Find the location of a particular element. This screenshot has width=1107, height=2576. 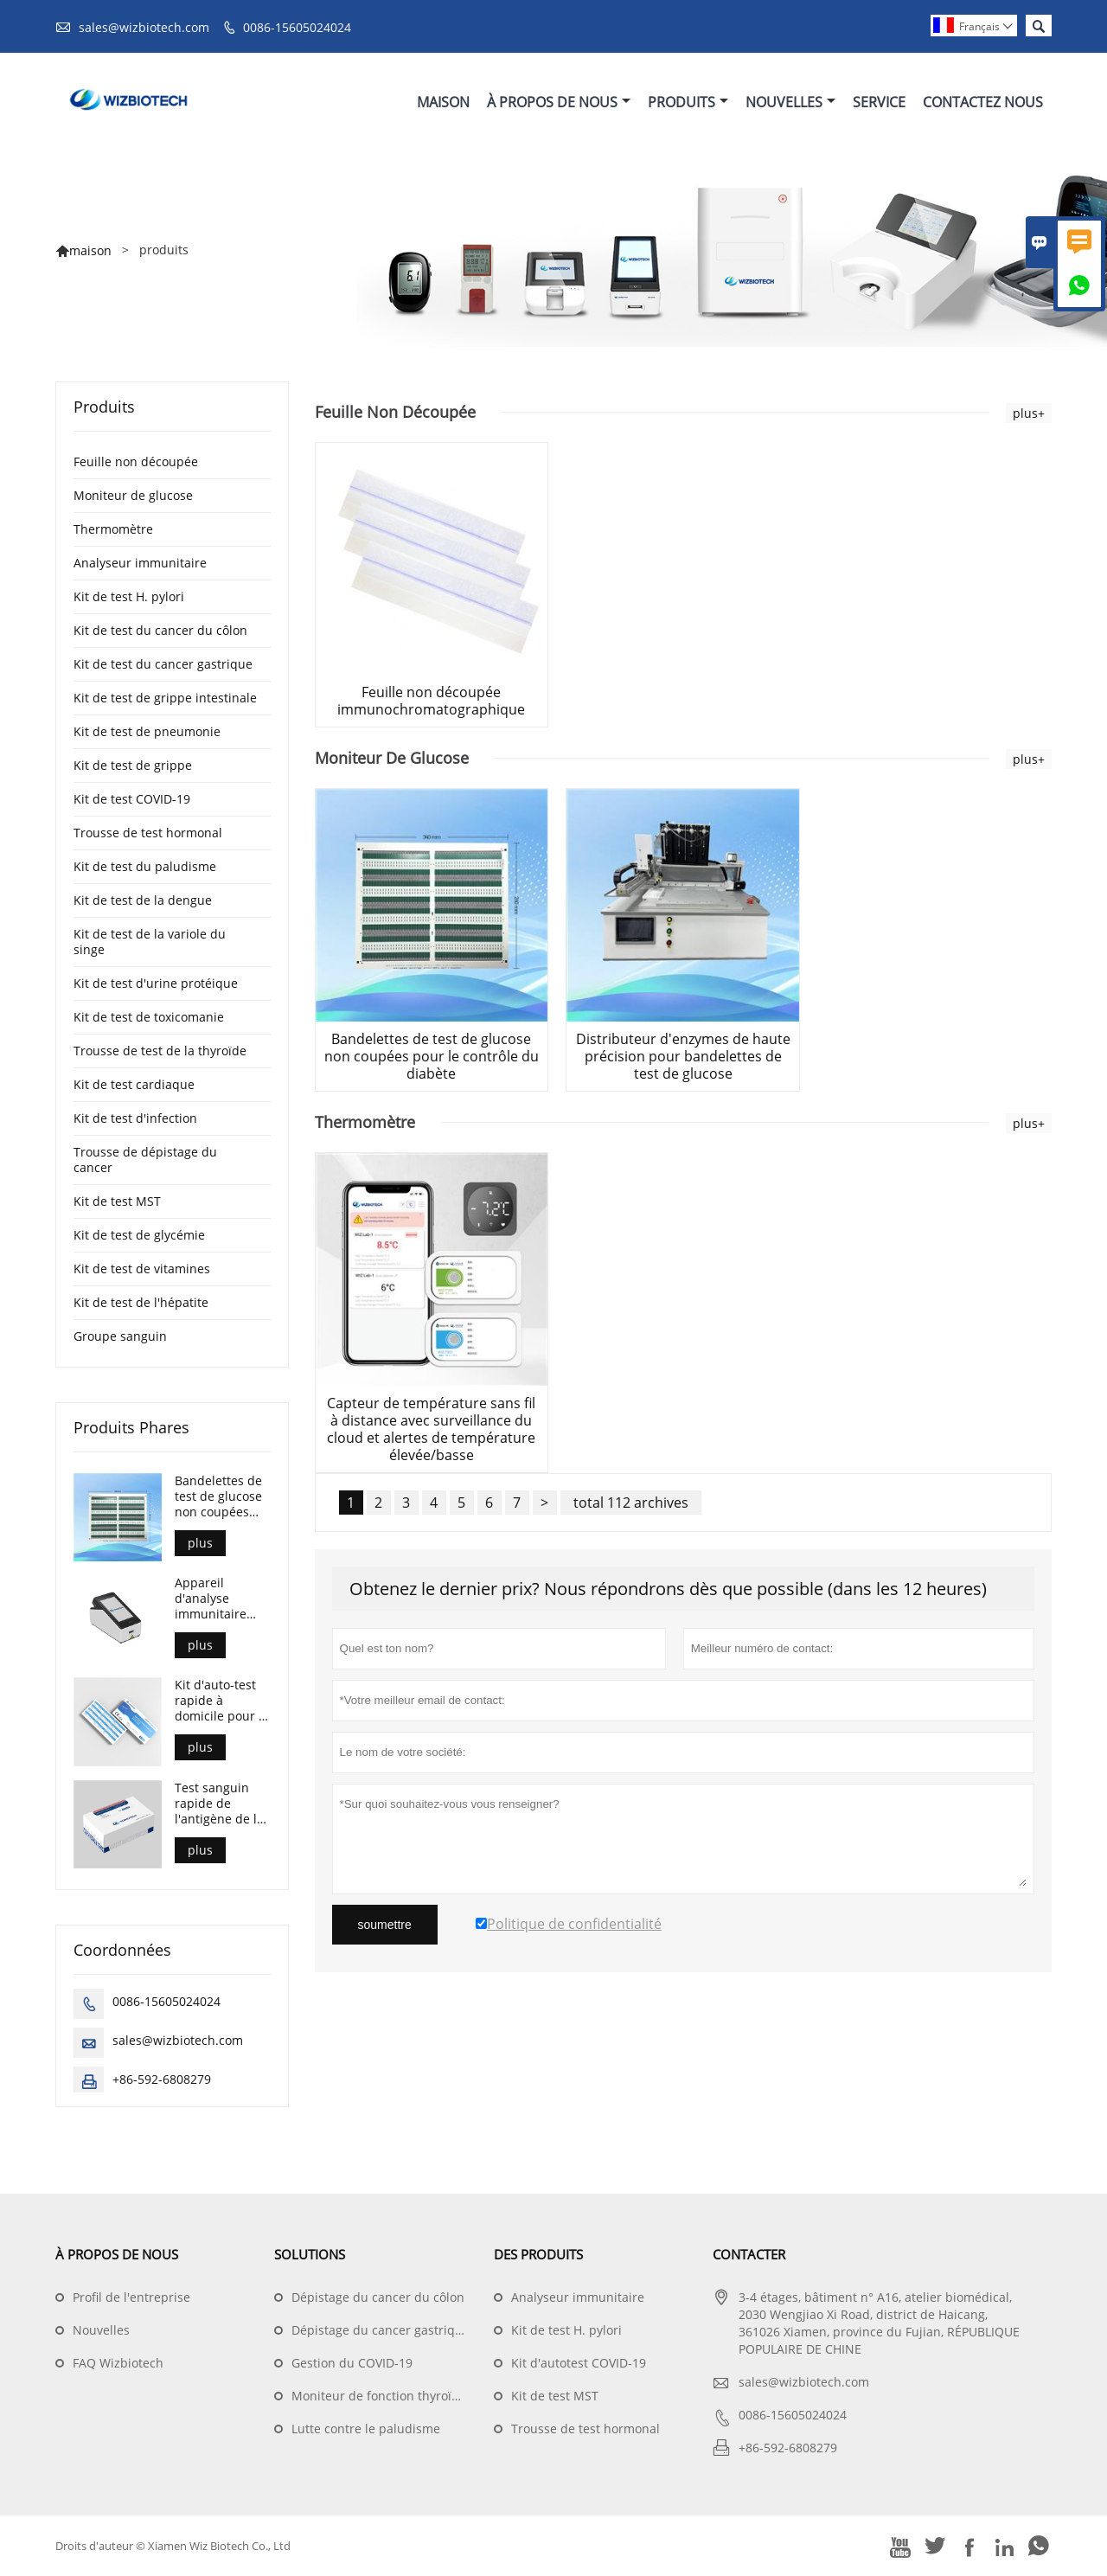

Kit de test COVID-19 is located at coordinates (132, 799).